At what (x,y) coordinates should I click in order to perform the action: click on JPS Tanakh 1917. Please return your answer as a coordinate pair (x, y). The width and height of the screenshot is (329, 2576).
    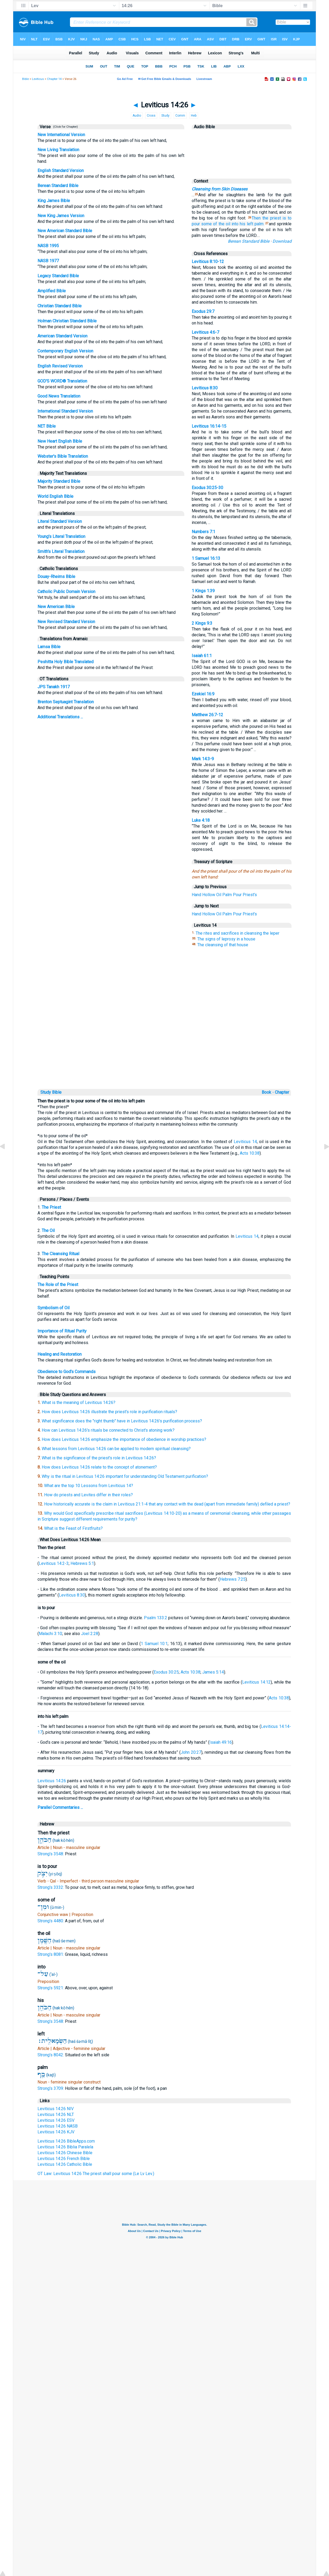
    Looking at the image, I should click on (53, 686).